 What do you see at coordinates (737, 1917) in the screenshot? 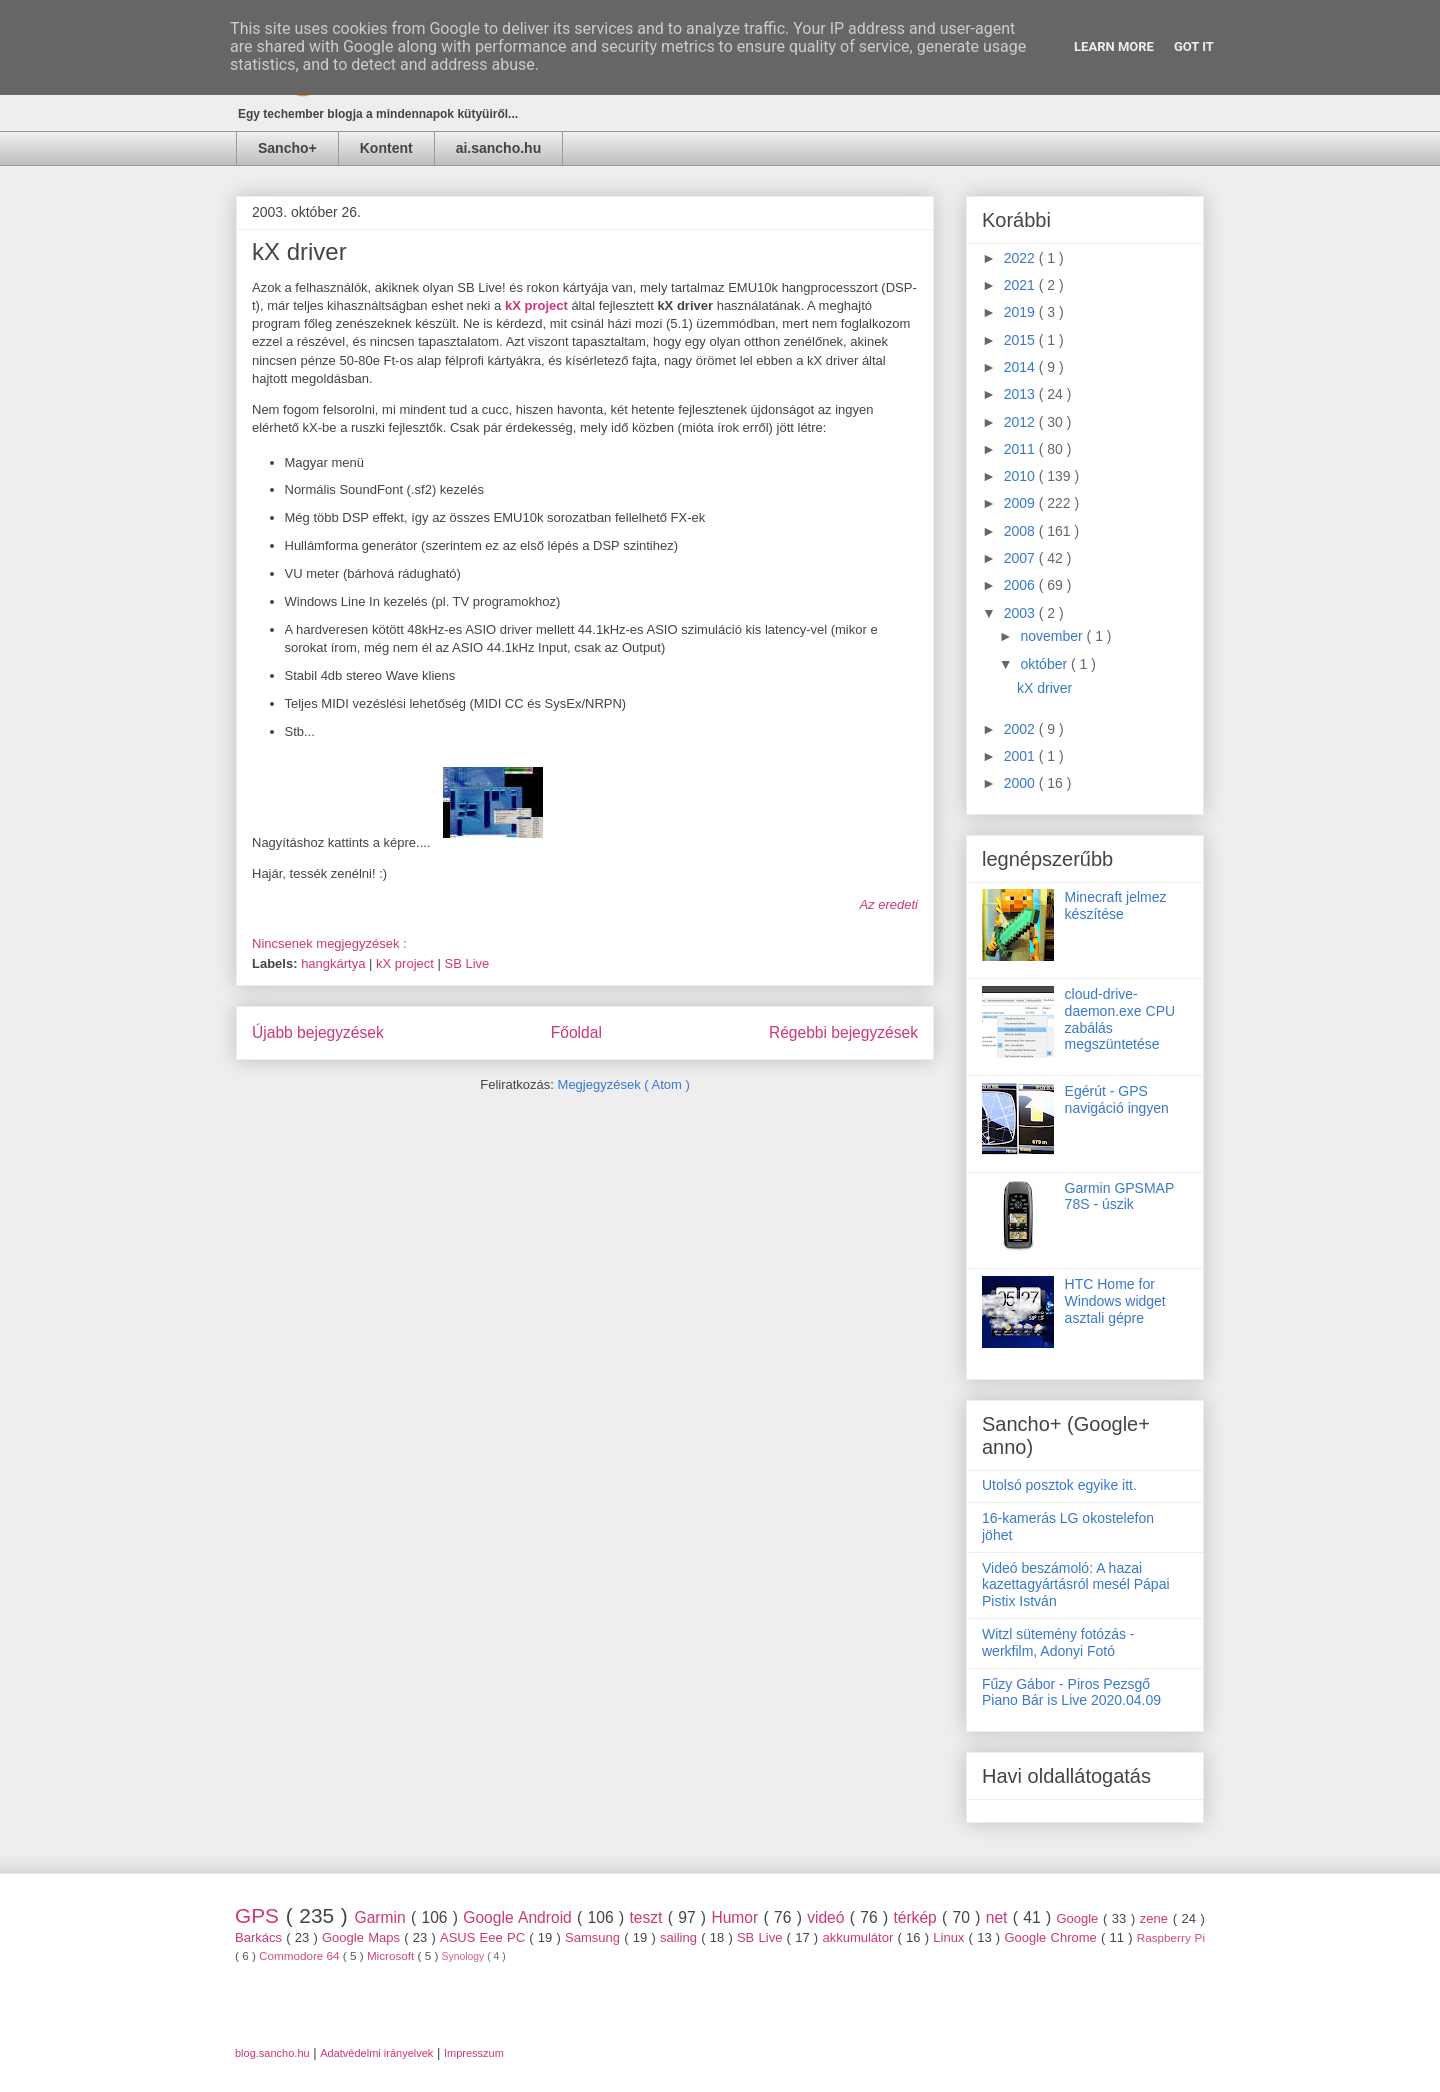
I see `Humor` at bounding box center [737, 1917].